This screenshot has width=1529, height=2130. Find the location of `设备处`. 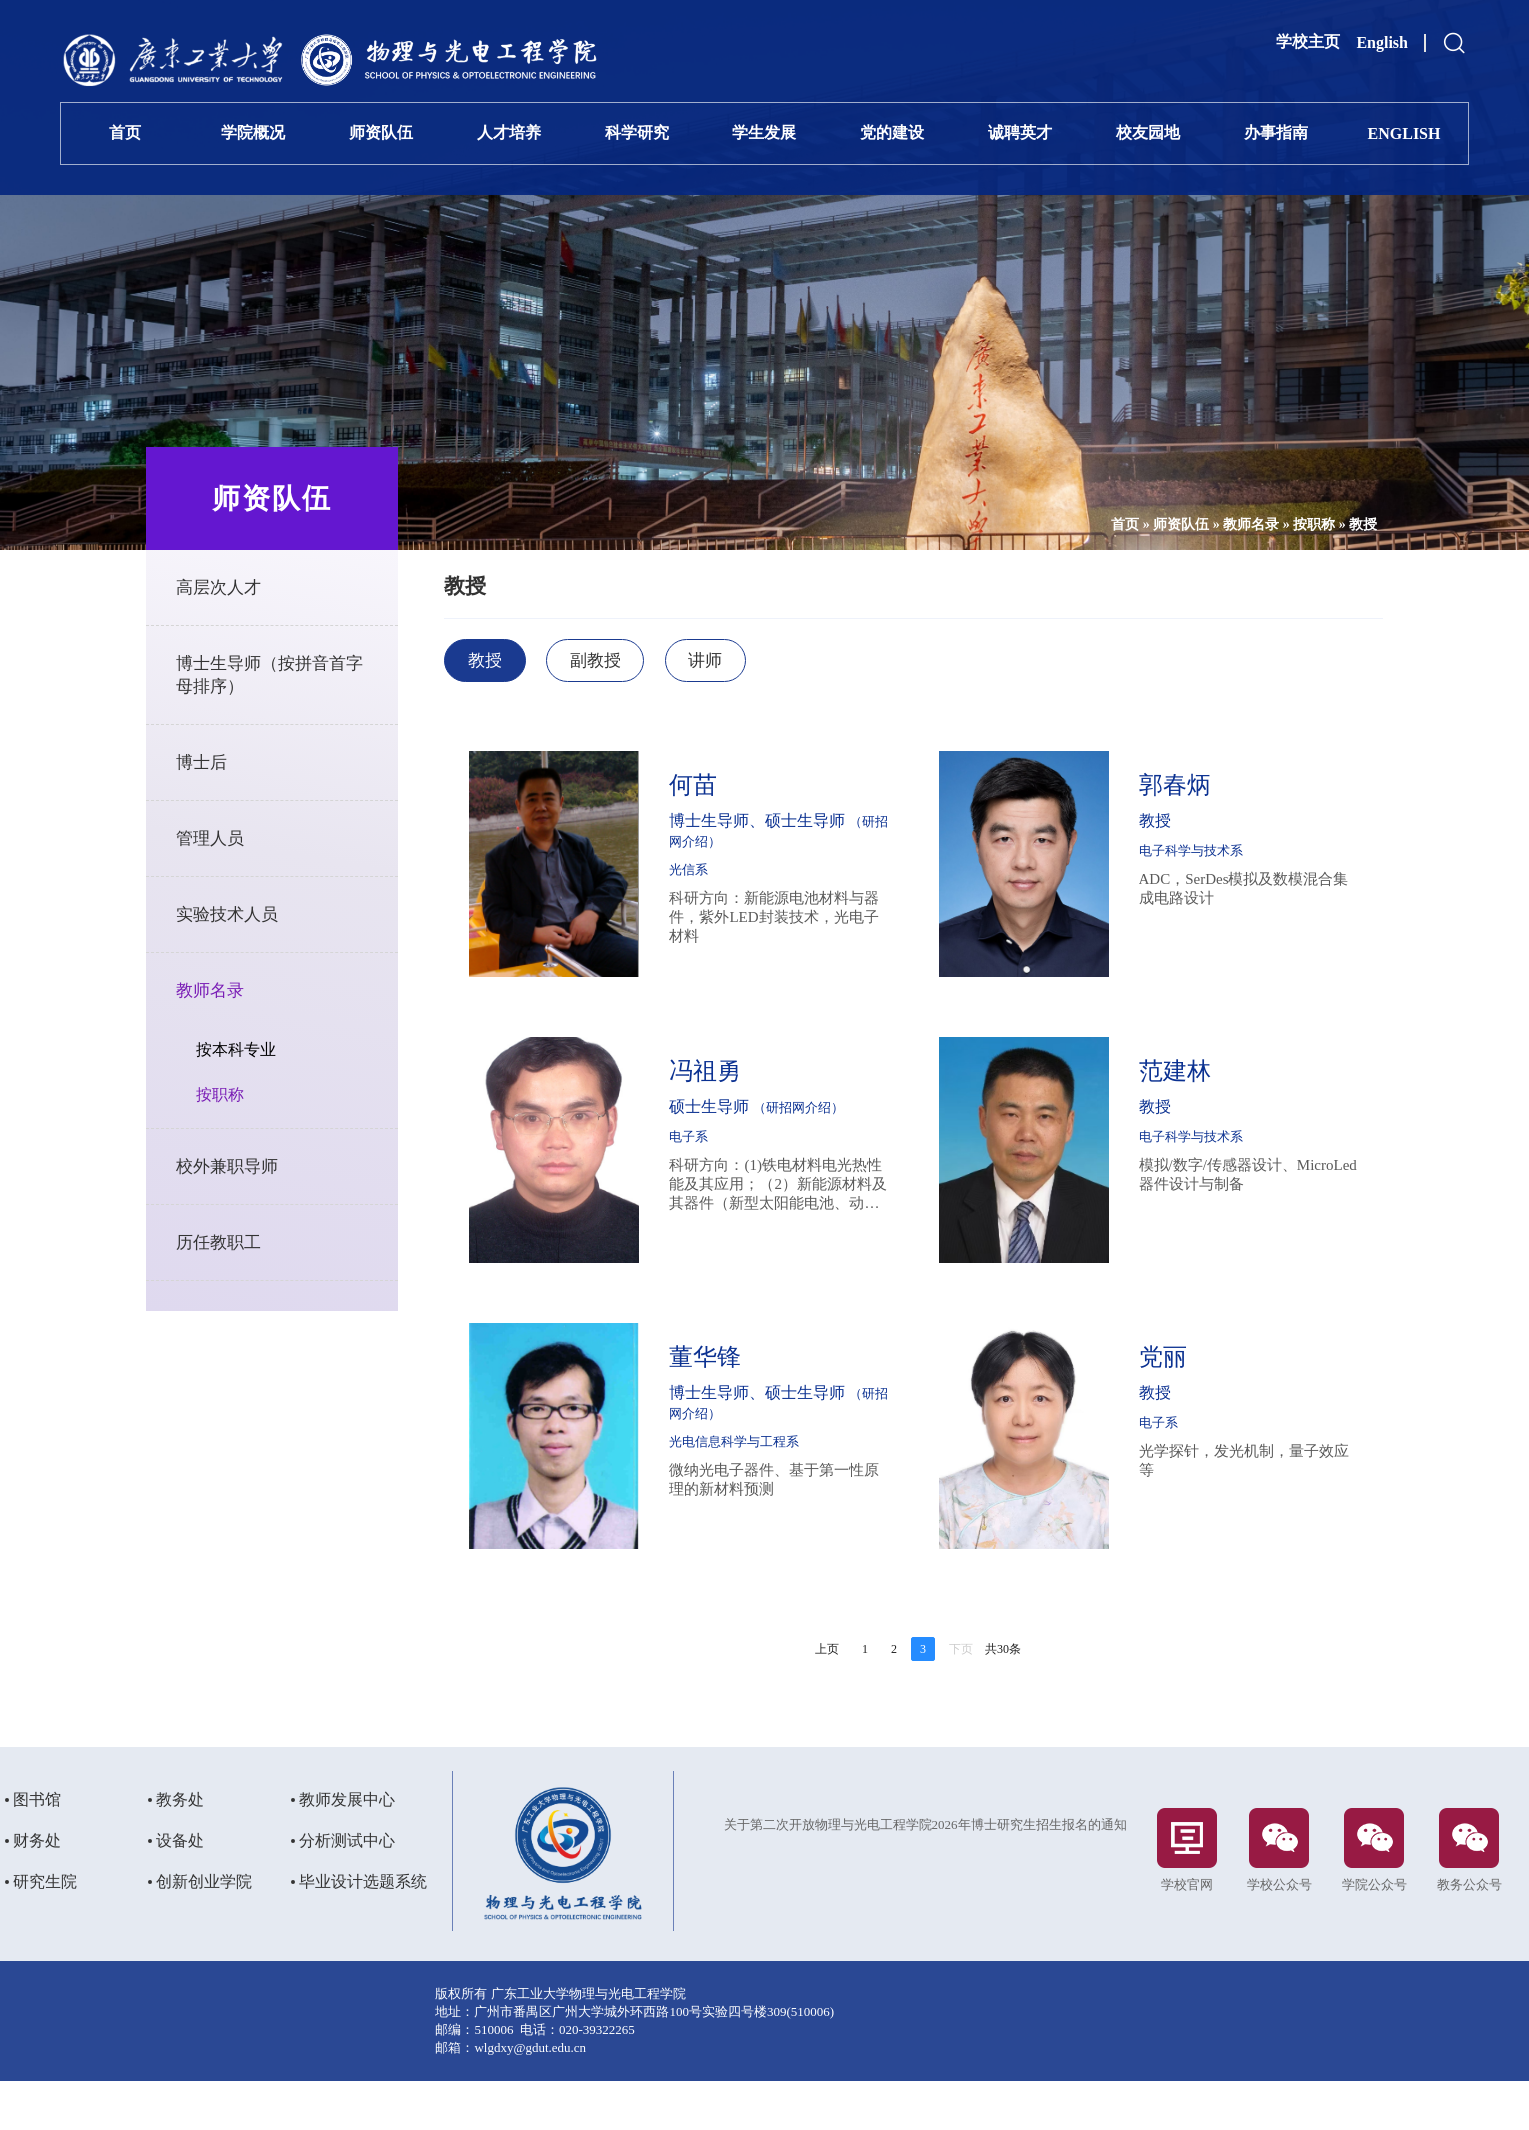

设备处 is located at coordinates (180, 1888).